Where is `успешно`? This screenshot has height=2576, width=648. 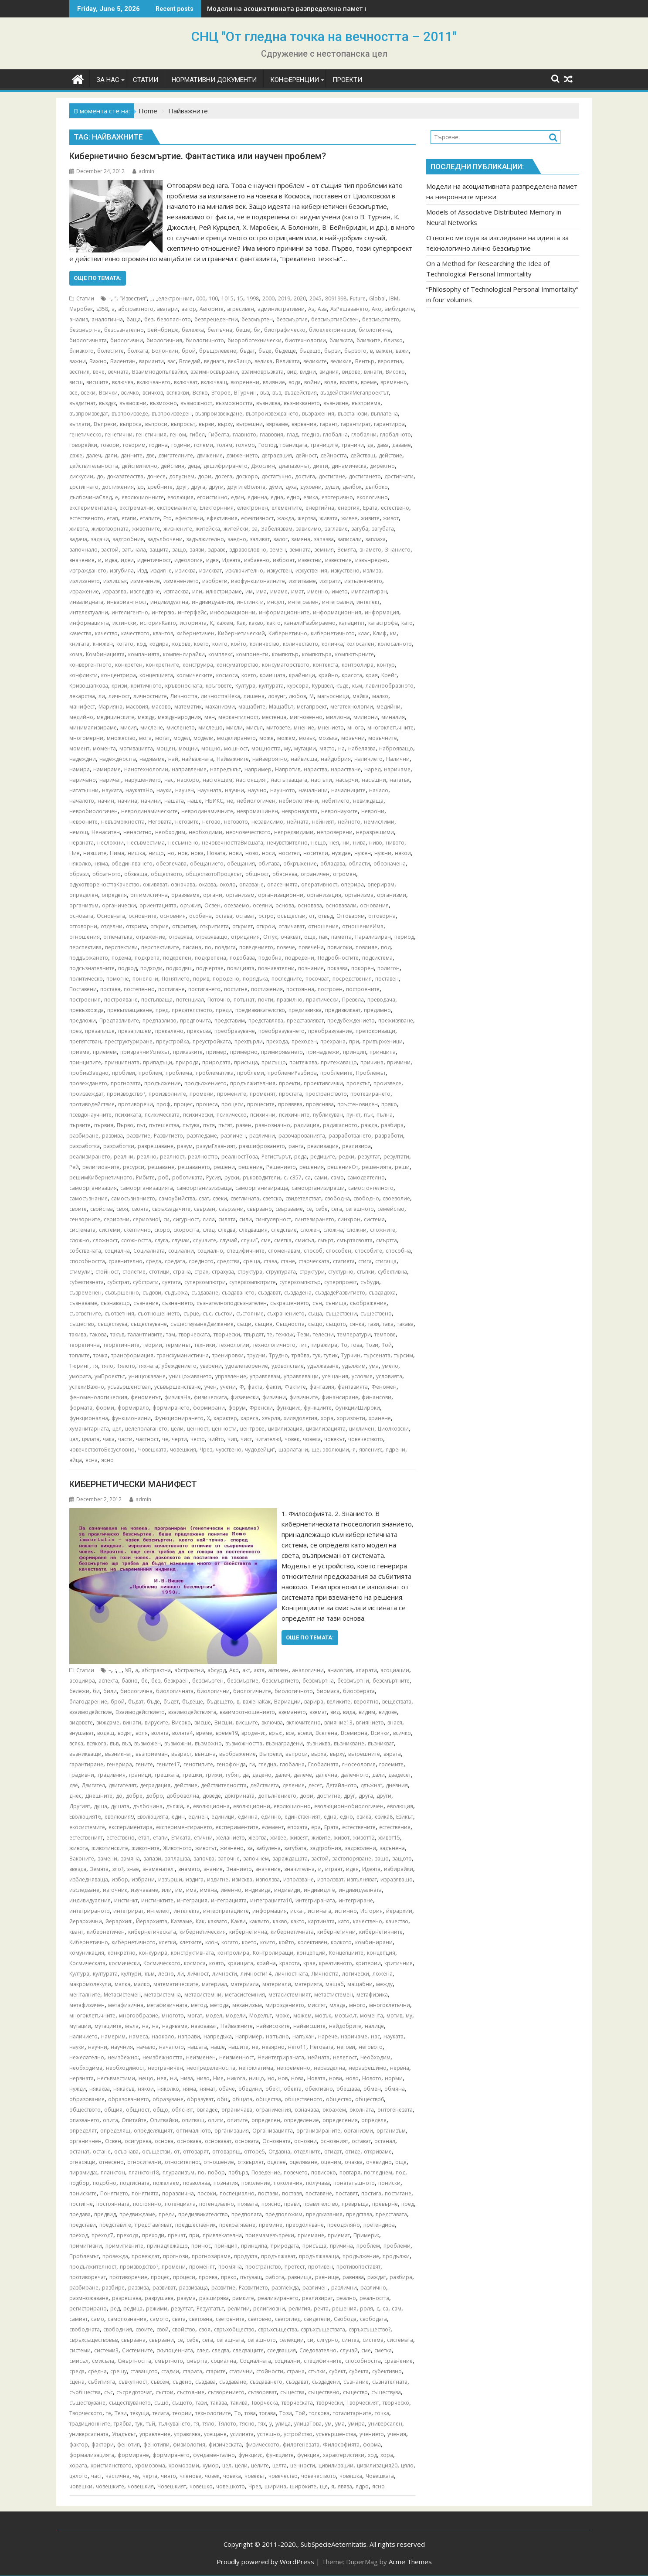
успешно is located at coordinates (268, 2434).